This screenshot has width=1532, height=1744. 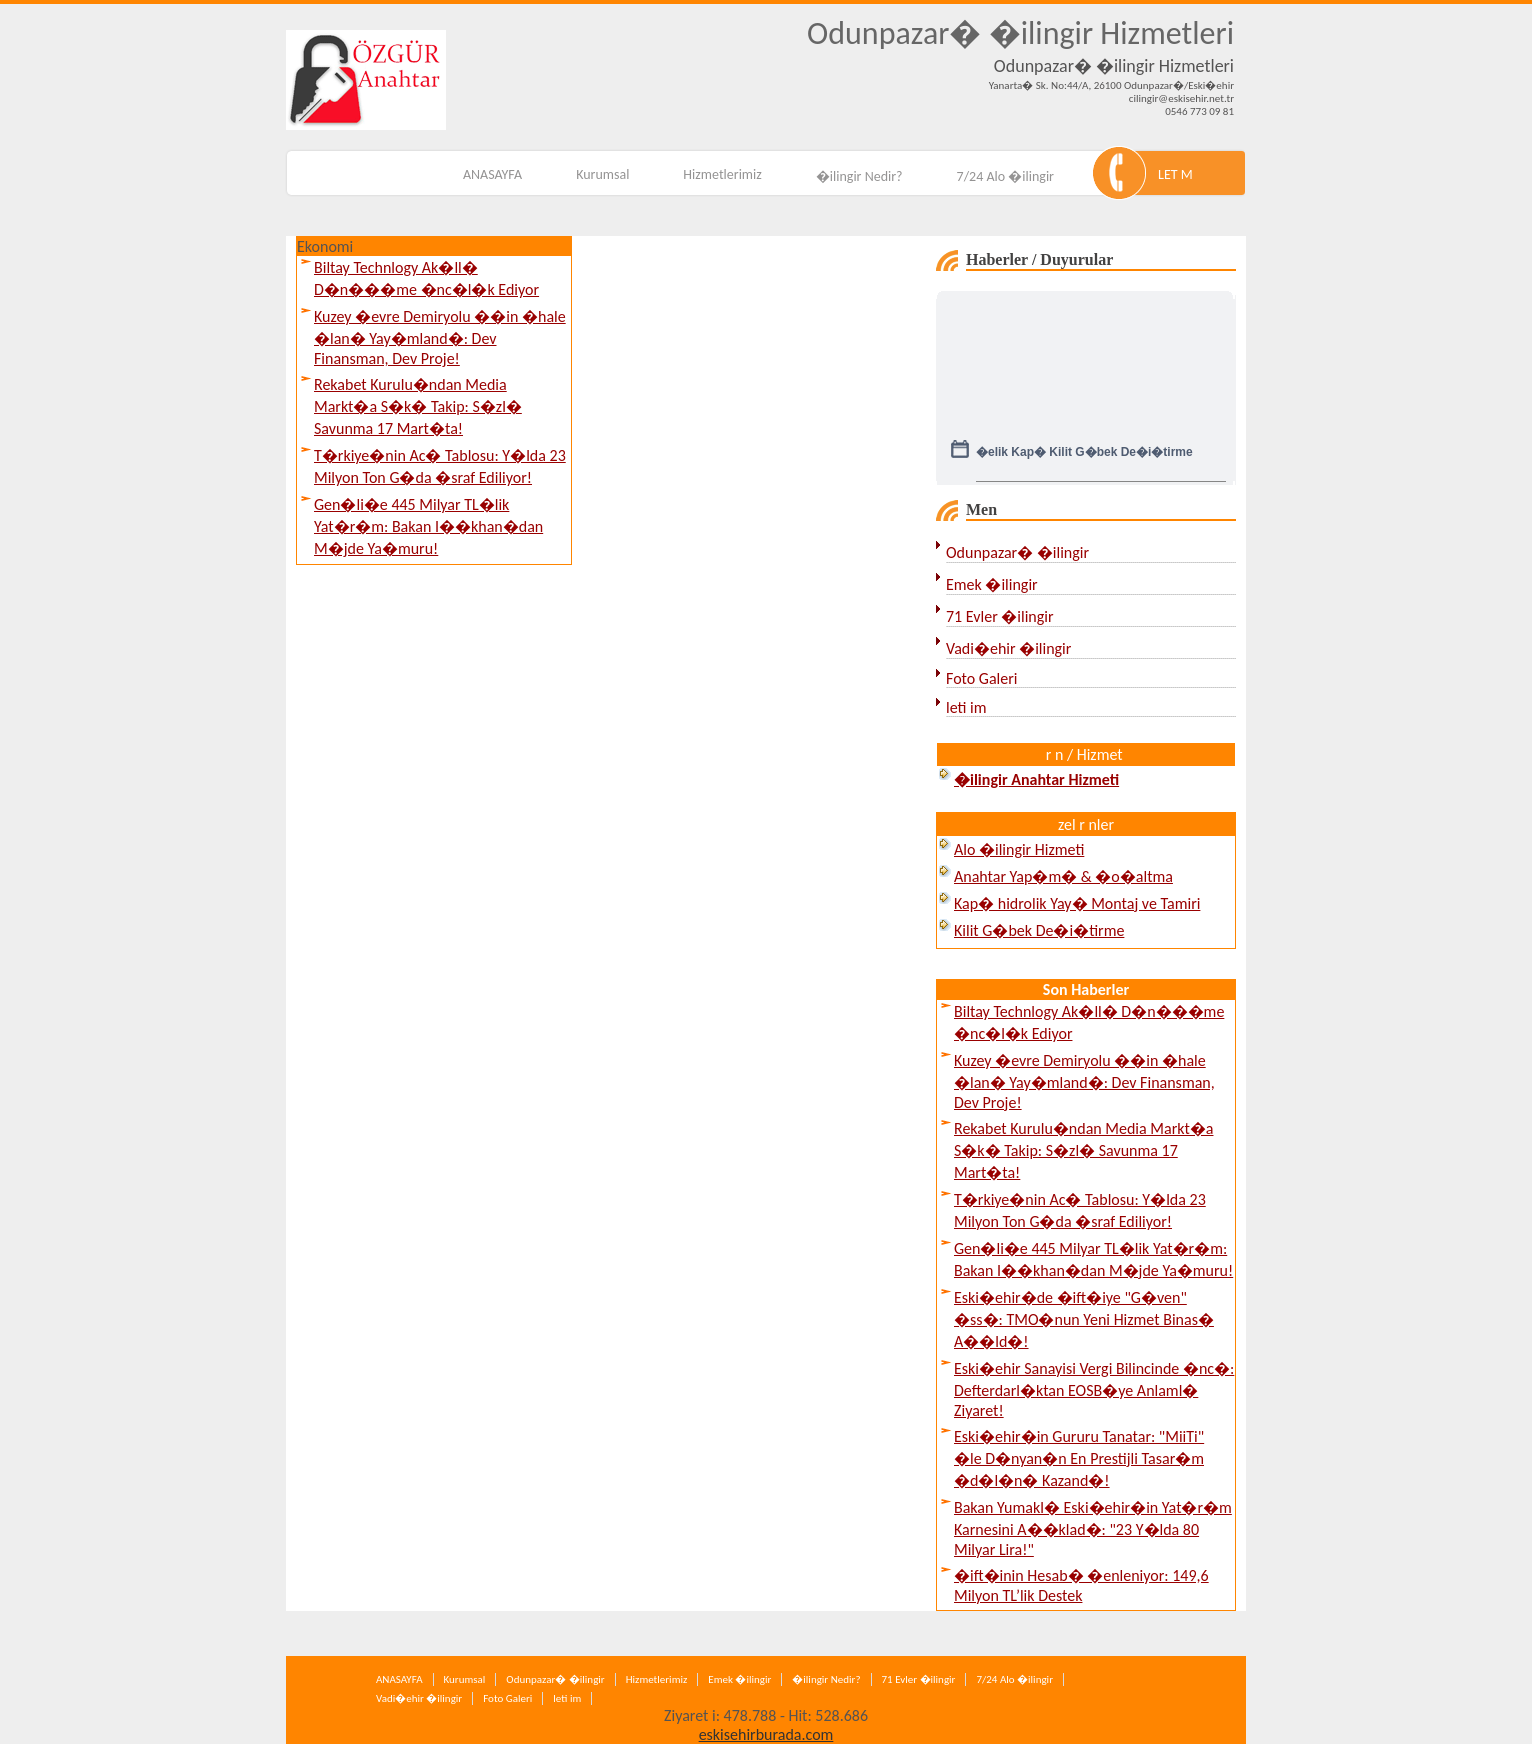 I want to click on �ift�inin Hesab� �enleniyor: 149,6 Milyon TL’lik Destek, so click(x=1081, y=1585).